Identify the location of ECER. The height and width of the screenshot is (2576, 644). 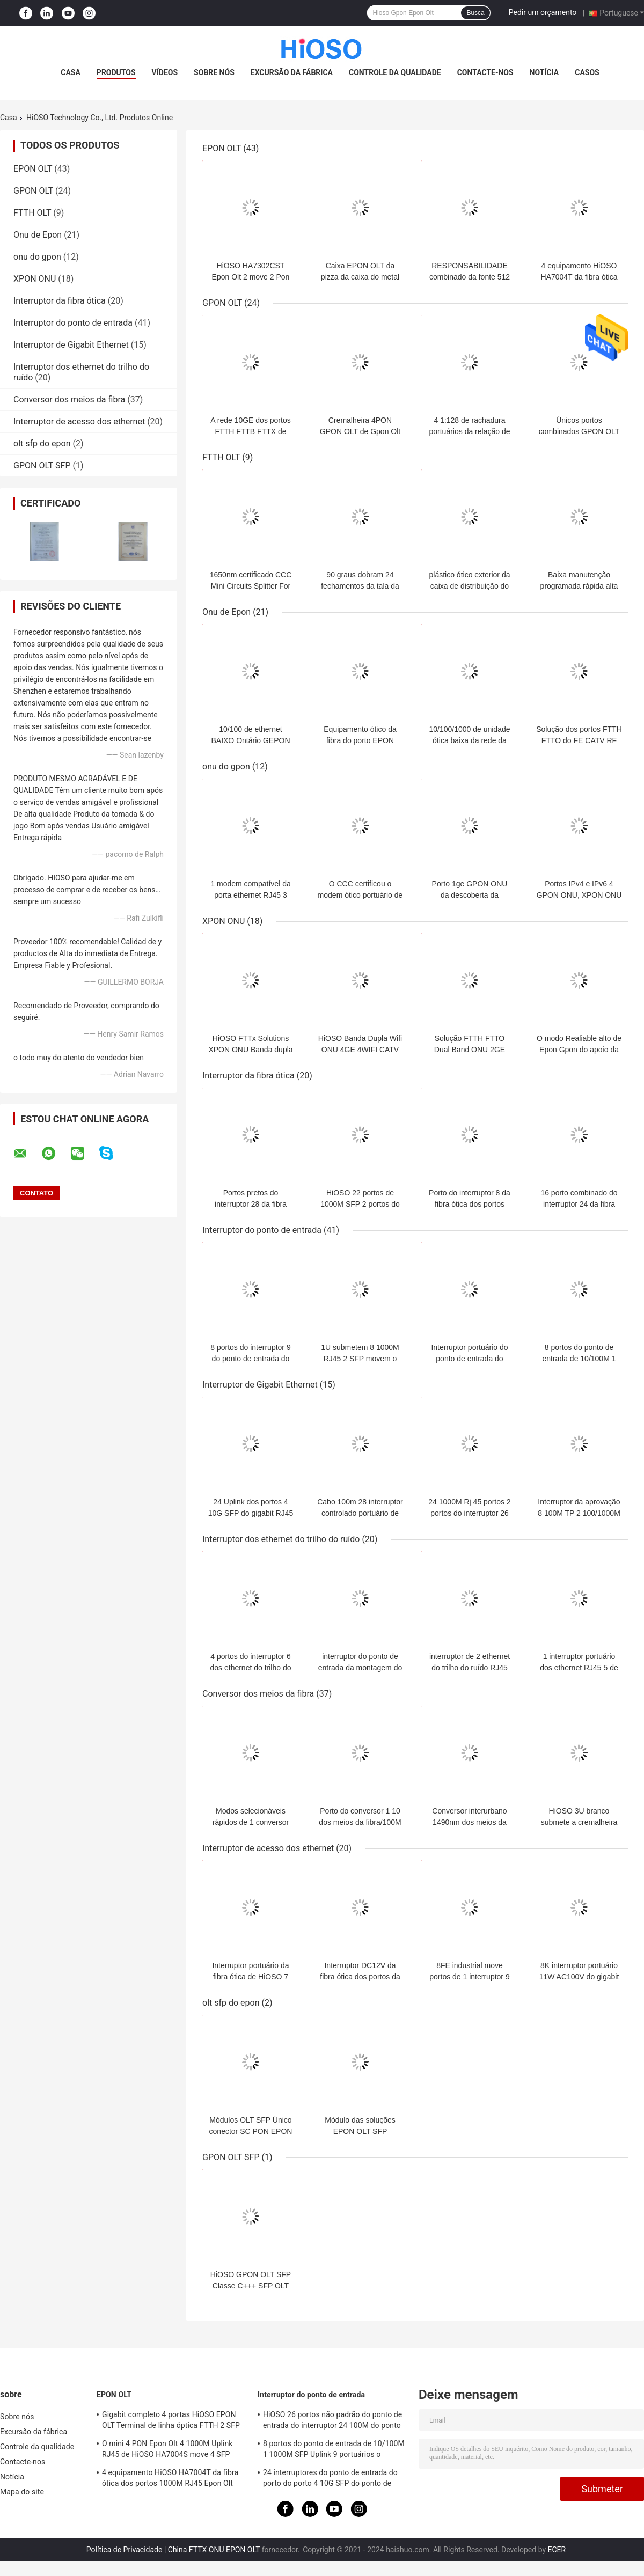
(557, 2549).